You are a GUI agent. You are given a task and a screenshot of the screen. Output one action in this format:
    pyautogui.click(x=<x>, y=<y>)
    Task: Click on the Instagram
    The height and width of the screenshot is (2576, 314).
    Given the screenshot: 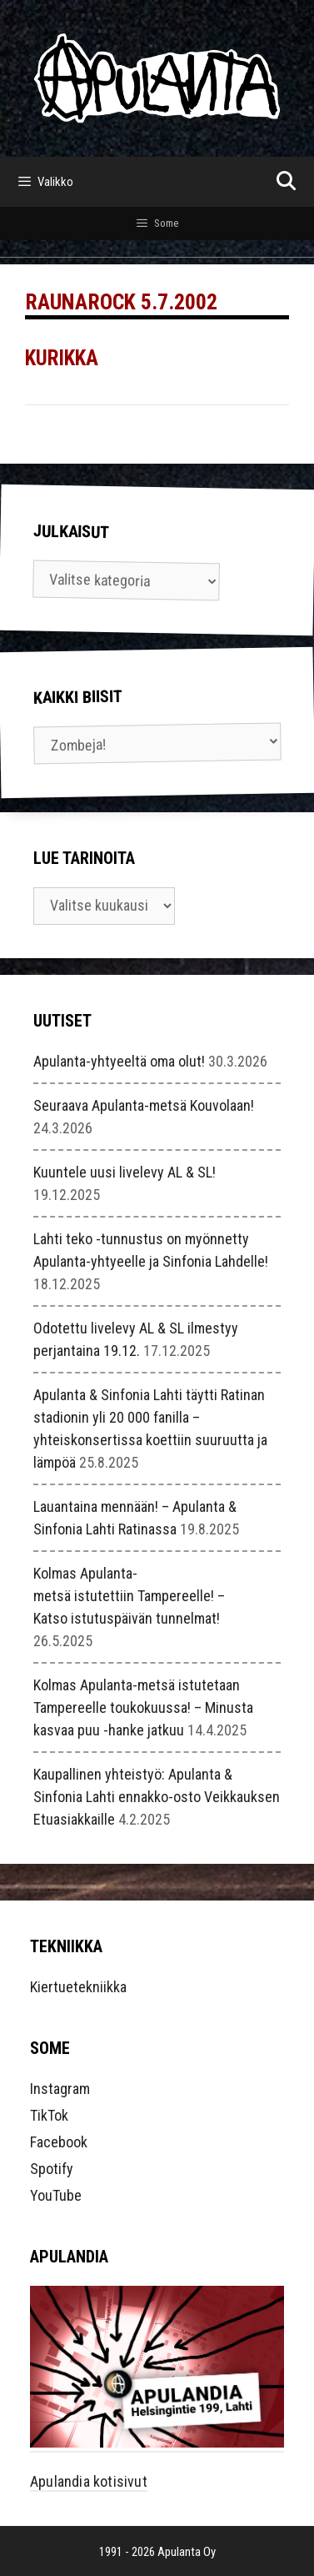 What is the action you would take?
    pyautogui.click(x=60, y=2088)
    